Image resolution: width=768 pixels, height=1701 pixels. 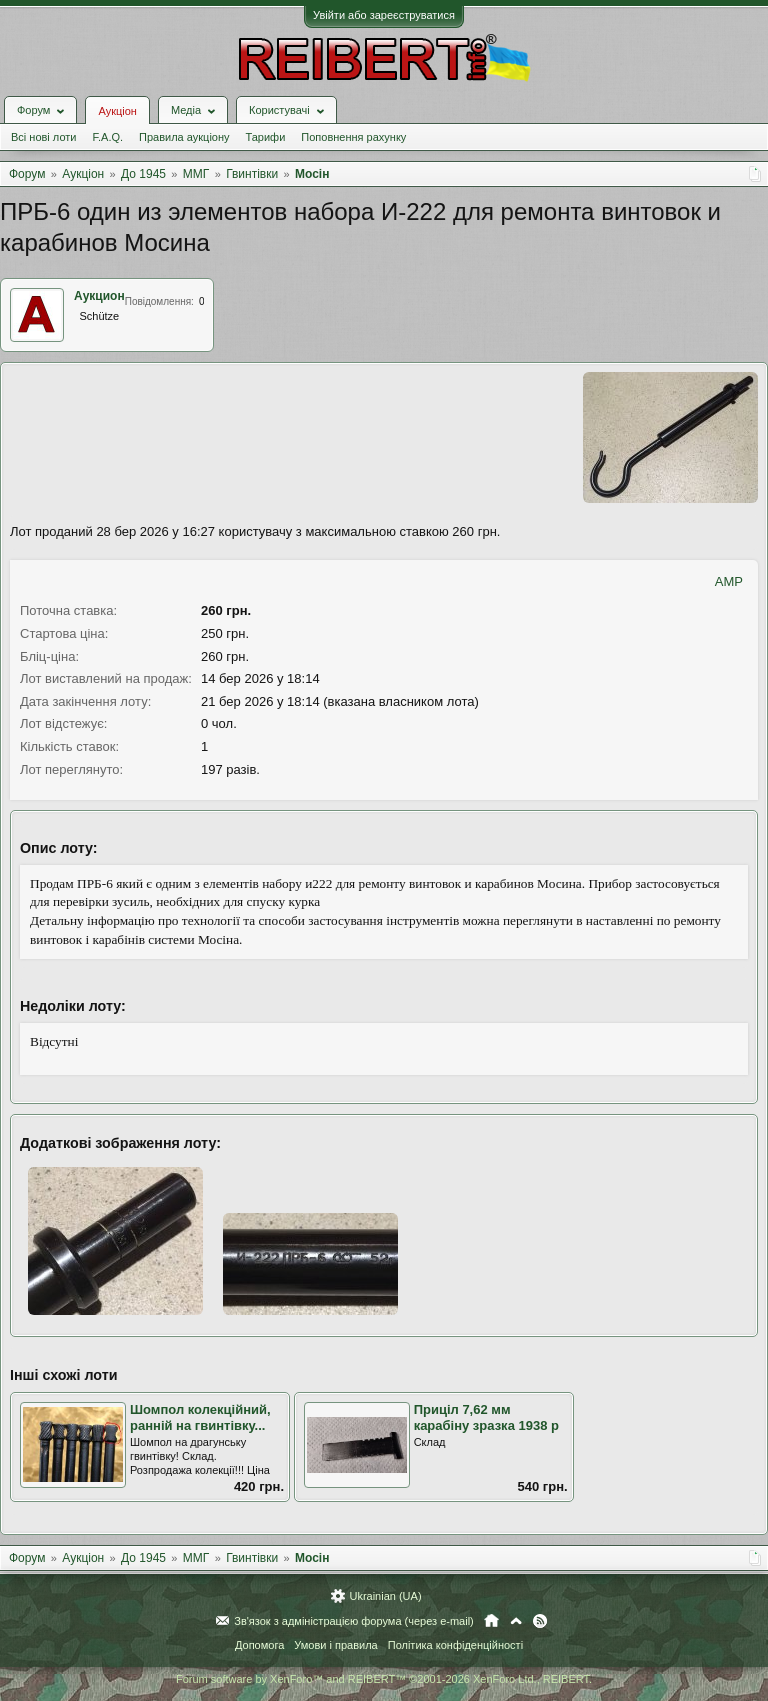 What do you see at coordinates (486, 1418) in the screenshot?
I see `Приціл 7,62 мм карабіну зразка 1938 р` at bounding box center [486, 1418].